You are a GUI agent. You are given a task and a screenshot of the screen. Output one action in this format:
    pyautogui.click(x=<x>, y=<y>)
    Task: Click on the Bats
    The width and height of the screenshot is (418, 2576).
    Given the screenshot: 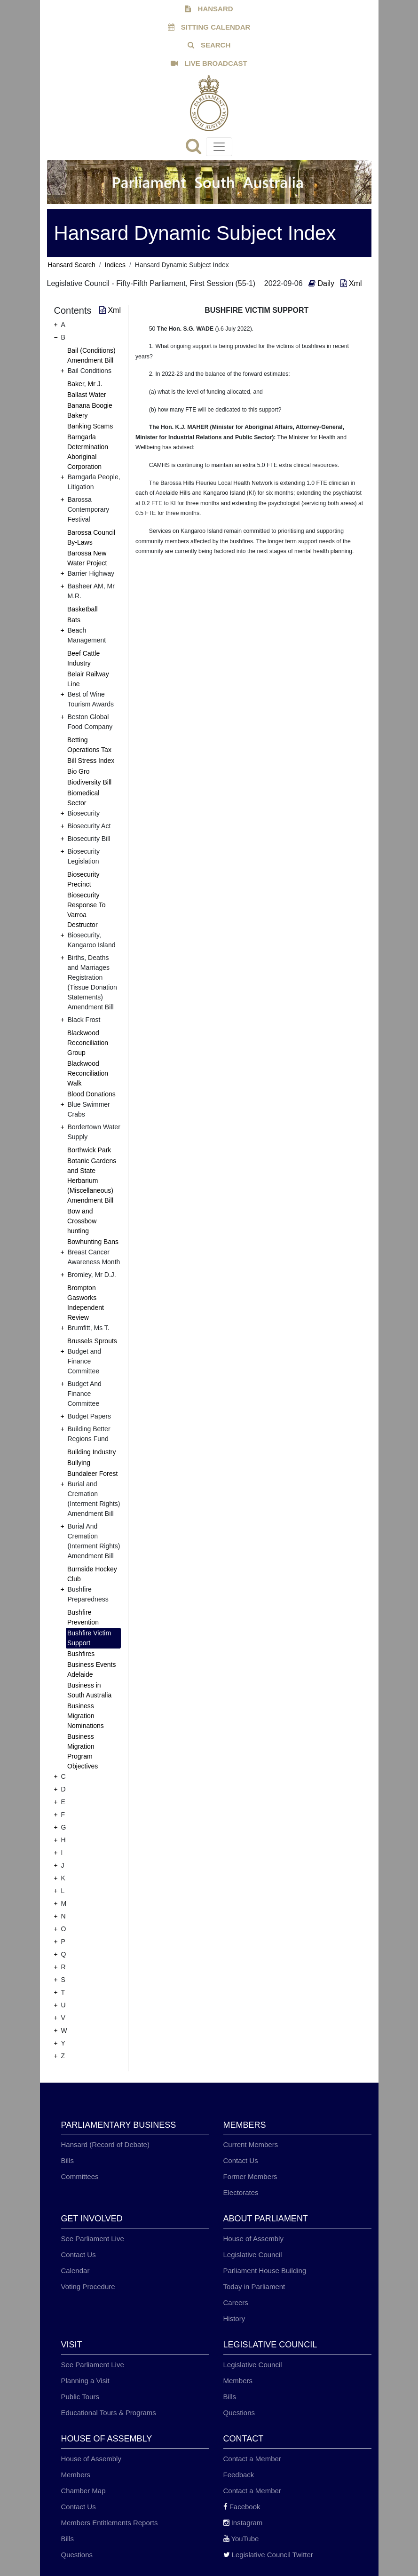 What is the action you would take?
    pyautogui.click(x=73, y=620)
    